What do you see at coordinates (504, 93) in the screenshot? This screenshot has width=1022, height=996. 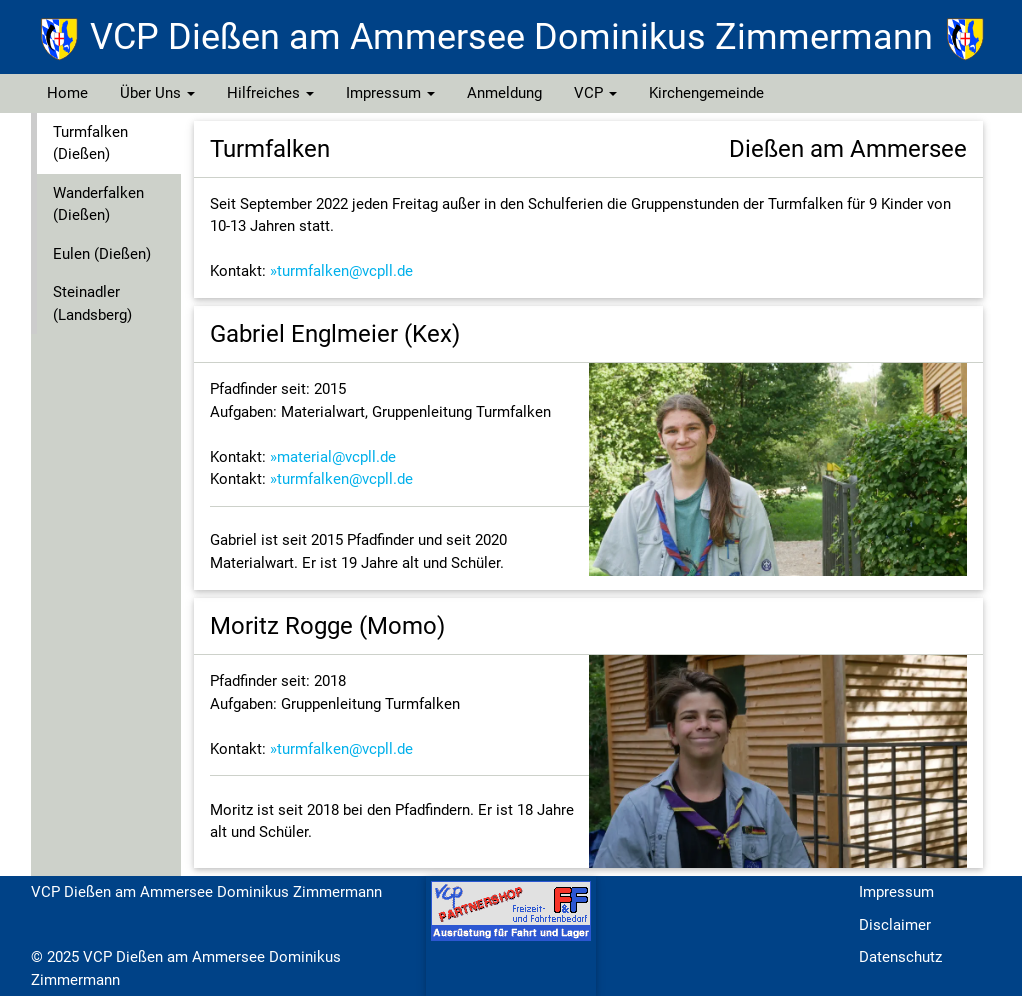 I see `Anmeldung` at bounding box center [504, 93].